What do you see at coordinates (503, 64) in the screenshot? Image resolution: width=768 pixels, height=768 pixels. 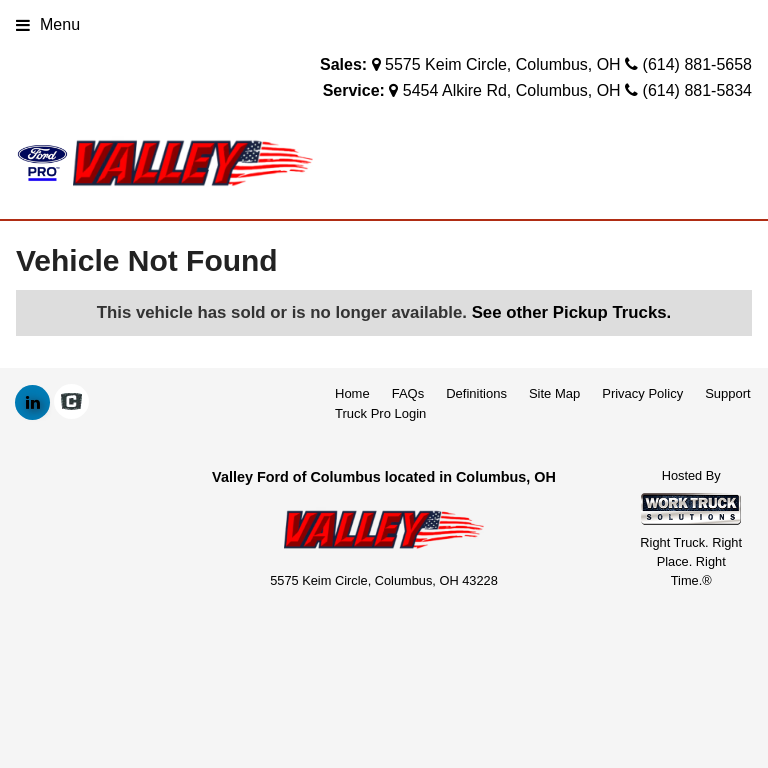 I see `5575 Keim Circle, Columbus, OH` at bounding box center [503, 64].